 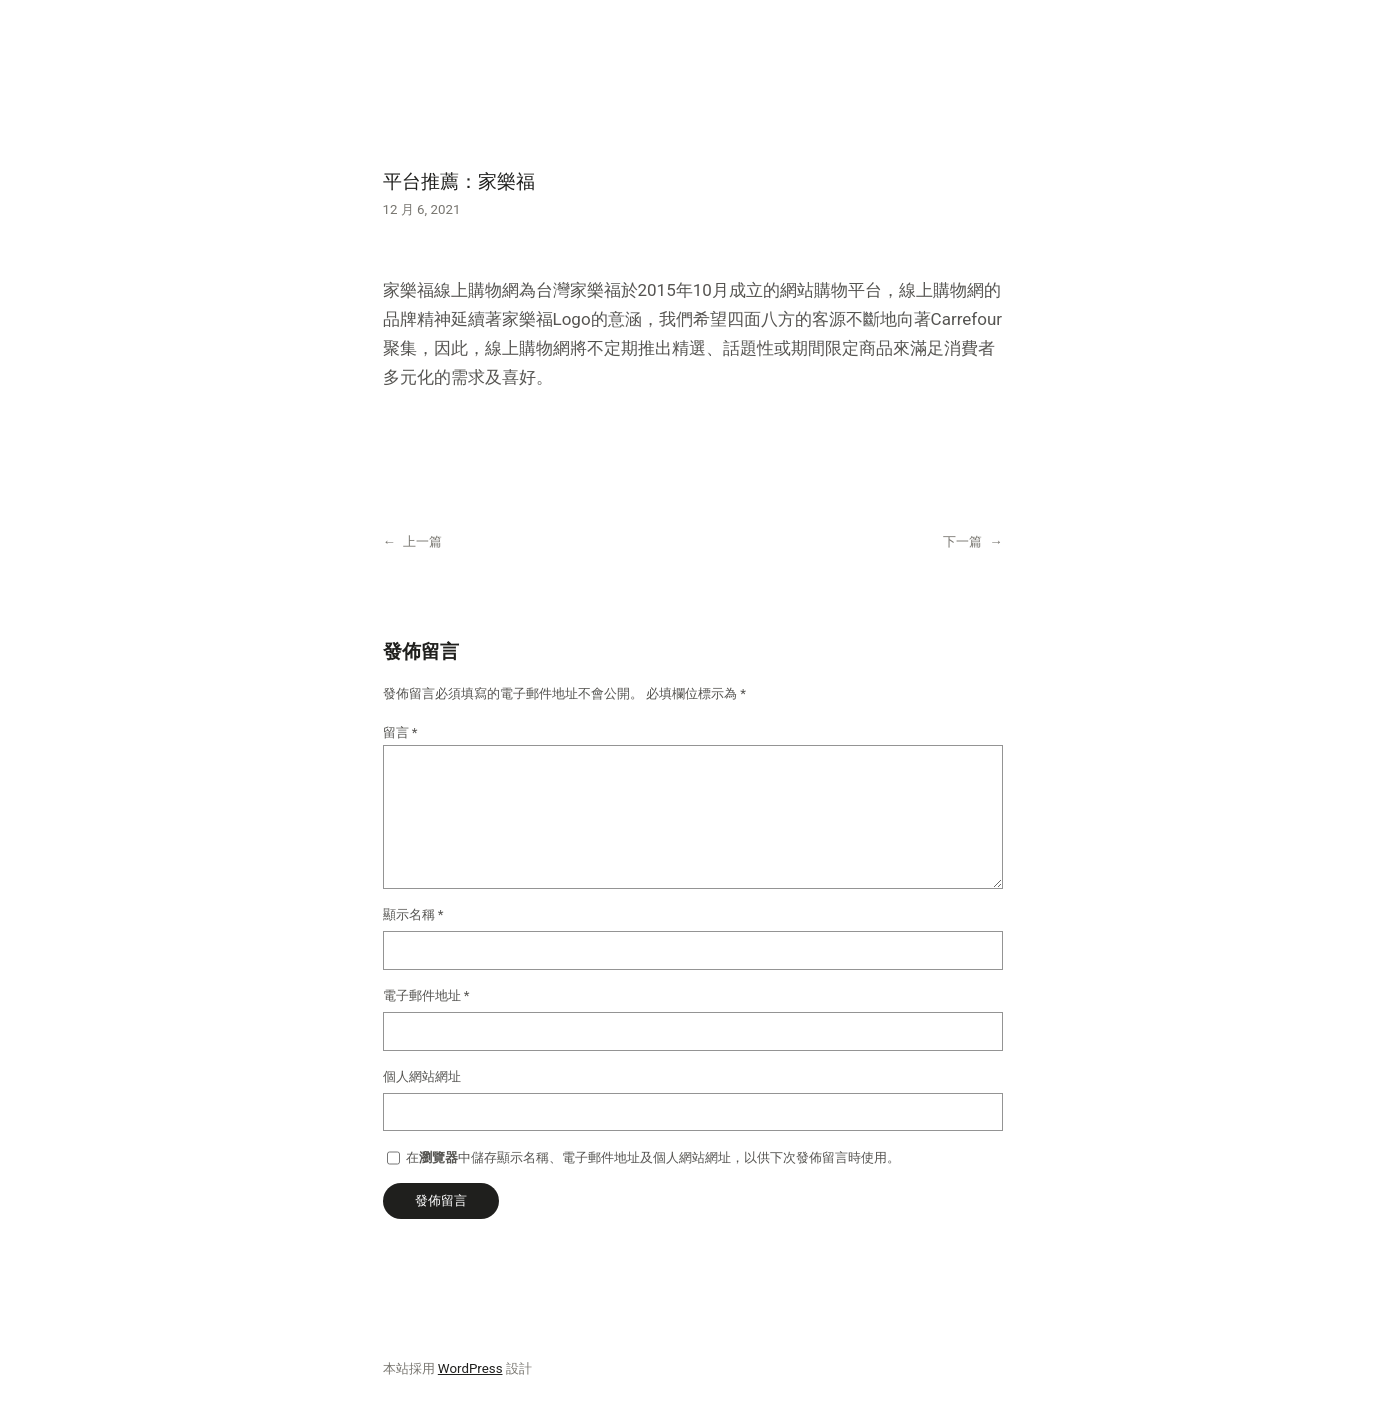 I want to click on WordPress, so click(x=470, y=1368).